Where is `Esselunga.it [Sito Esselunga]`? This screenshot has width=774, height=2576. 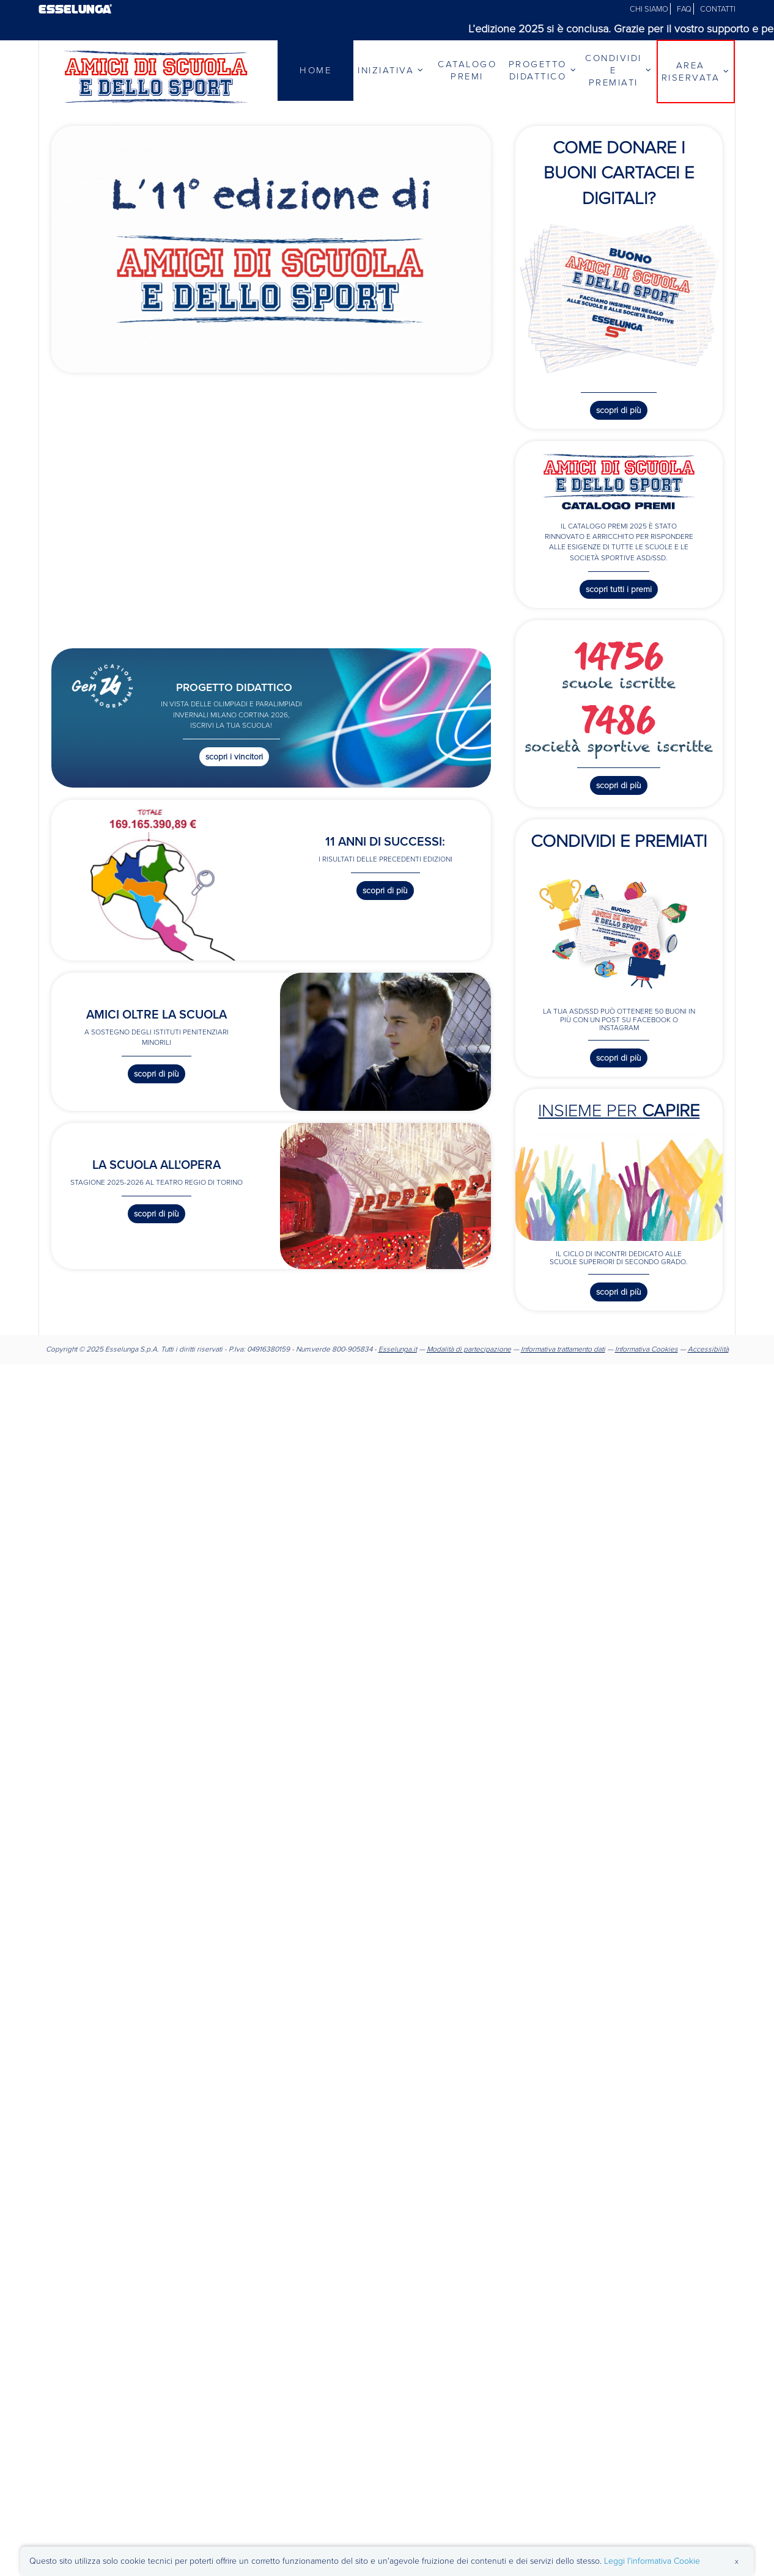
Esselunga.it [Sito Esselunga] is located at coordinates (397, 1349).